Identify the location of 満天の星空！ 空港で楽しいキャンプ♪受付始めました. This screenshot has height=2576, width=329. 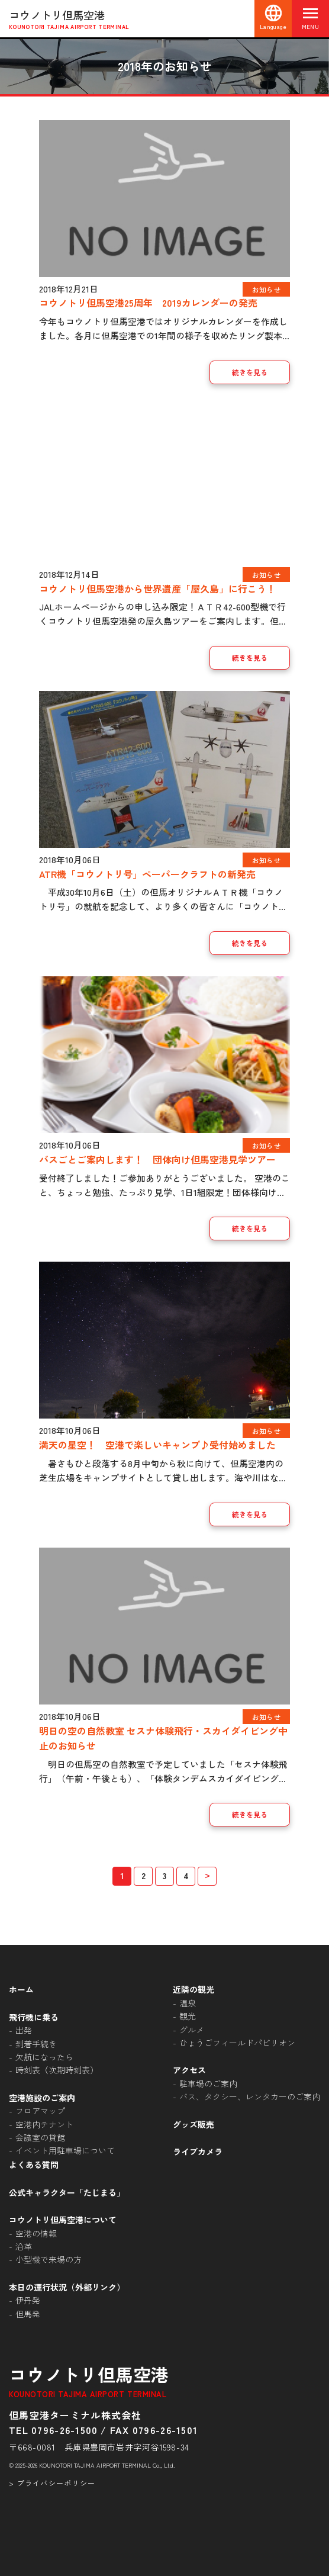
(157, 1444).